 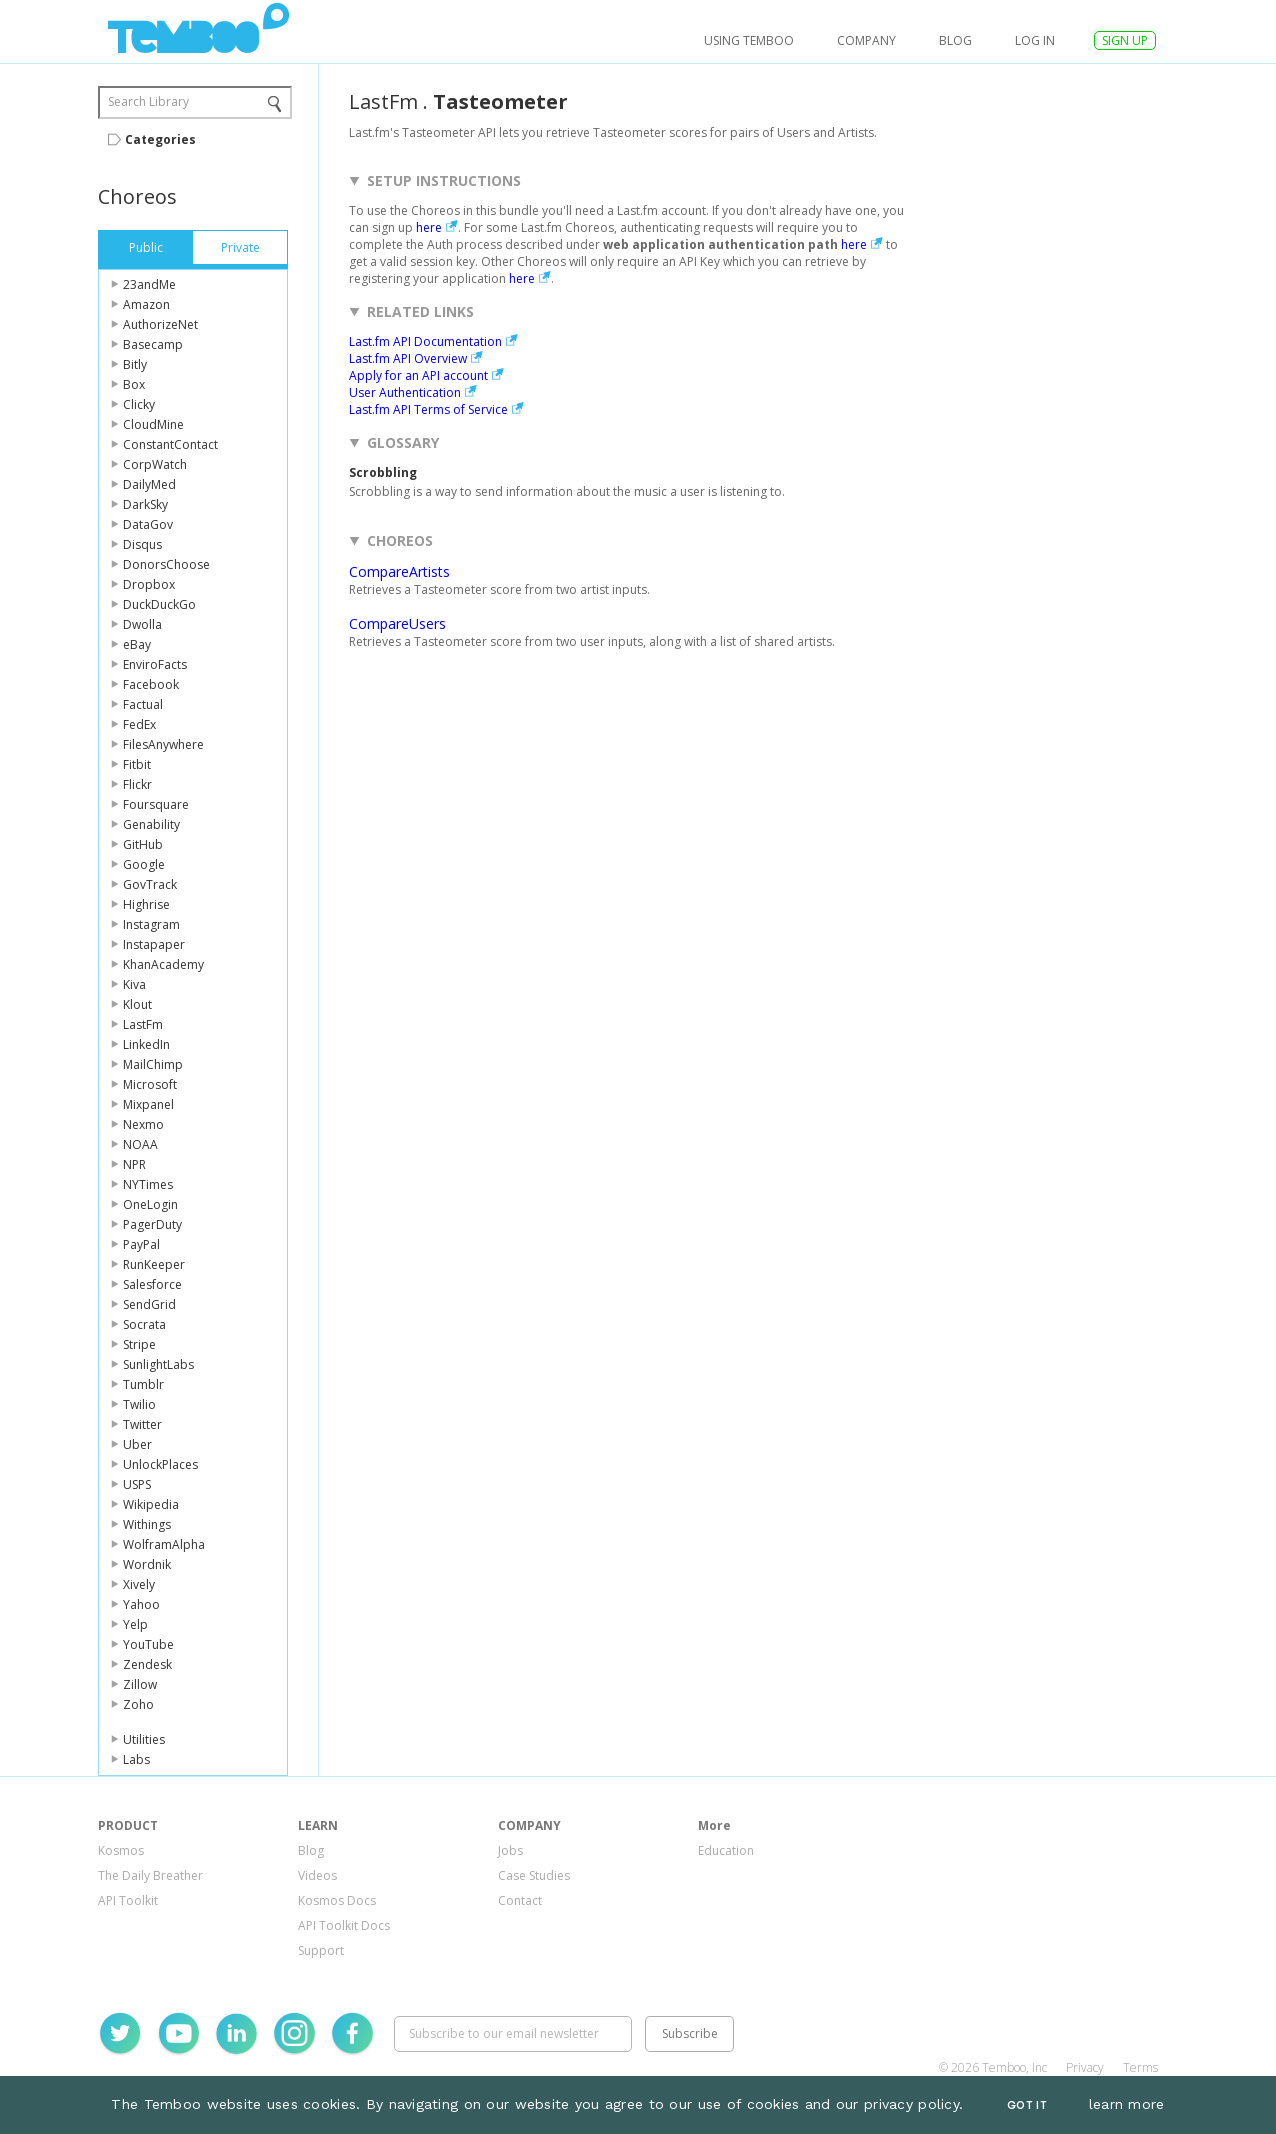 What do you see at coordinates (156, 804) in the screenshot?
I see `Foursquare` at bounding box center [156, 804].